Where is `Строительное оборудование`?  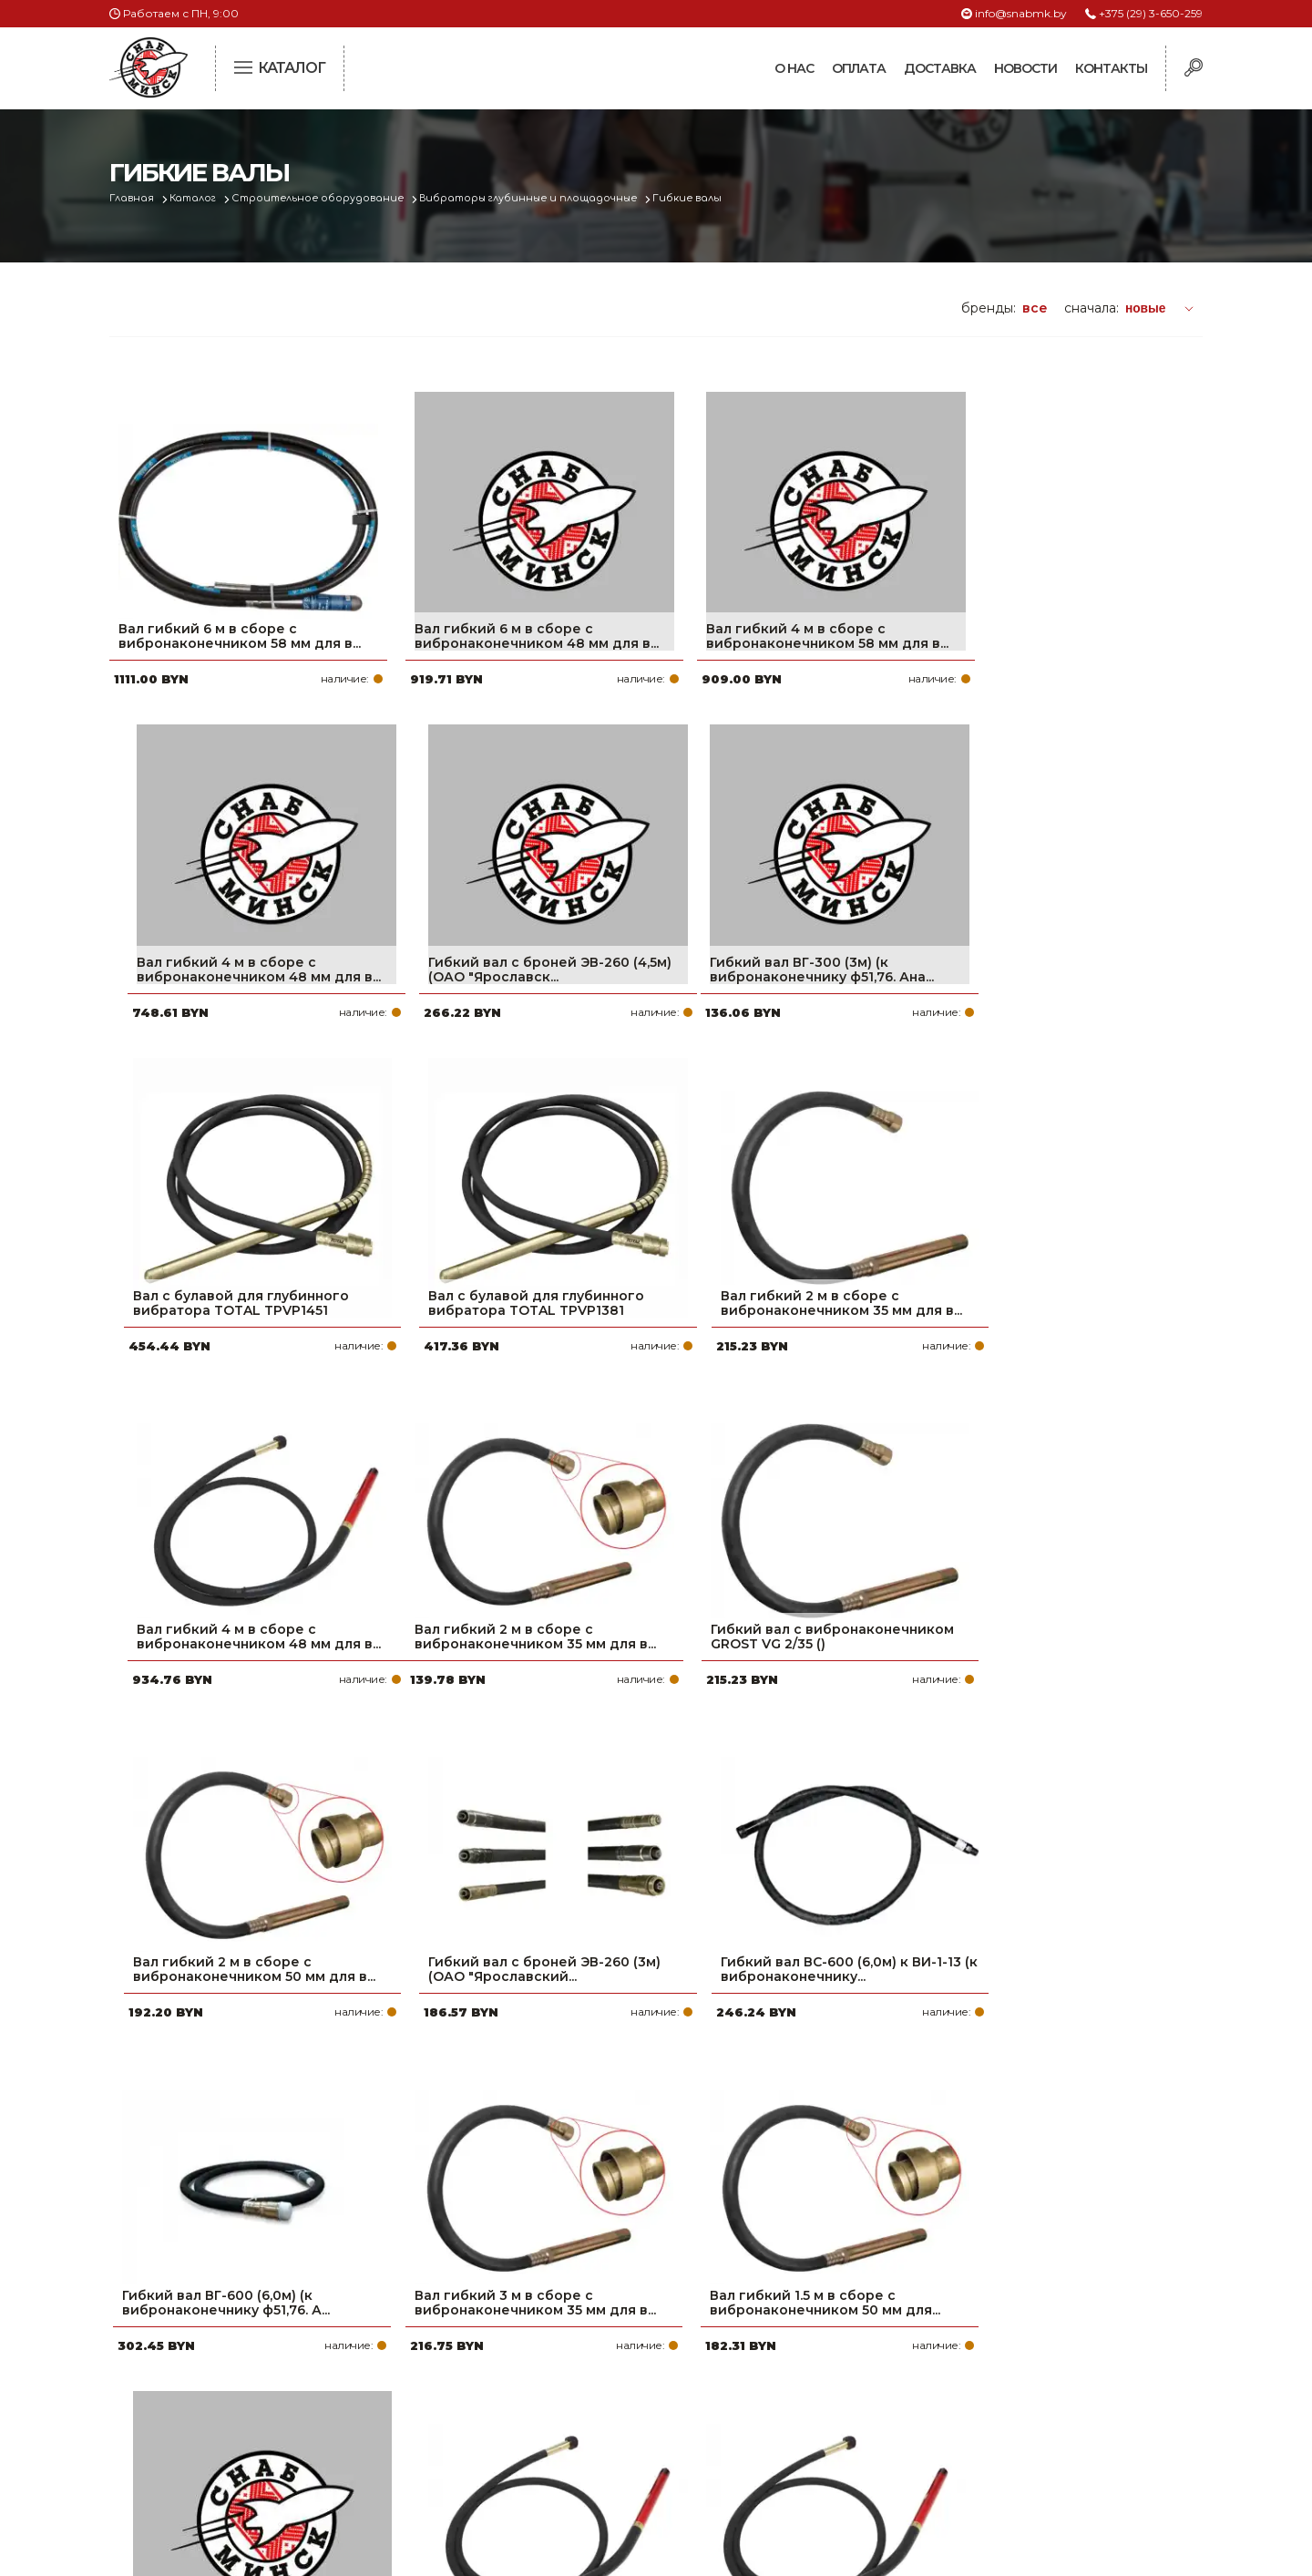
Строительное оборудование is located at coordinates (325, 198).